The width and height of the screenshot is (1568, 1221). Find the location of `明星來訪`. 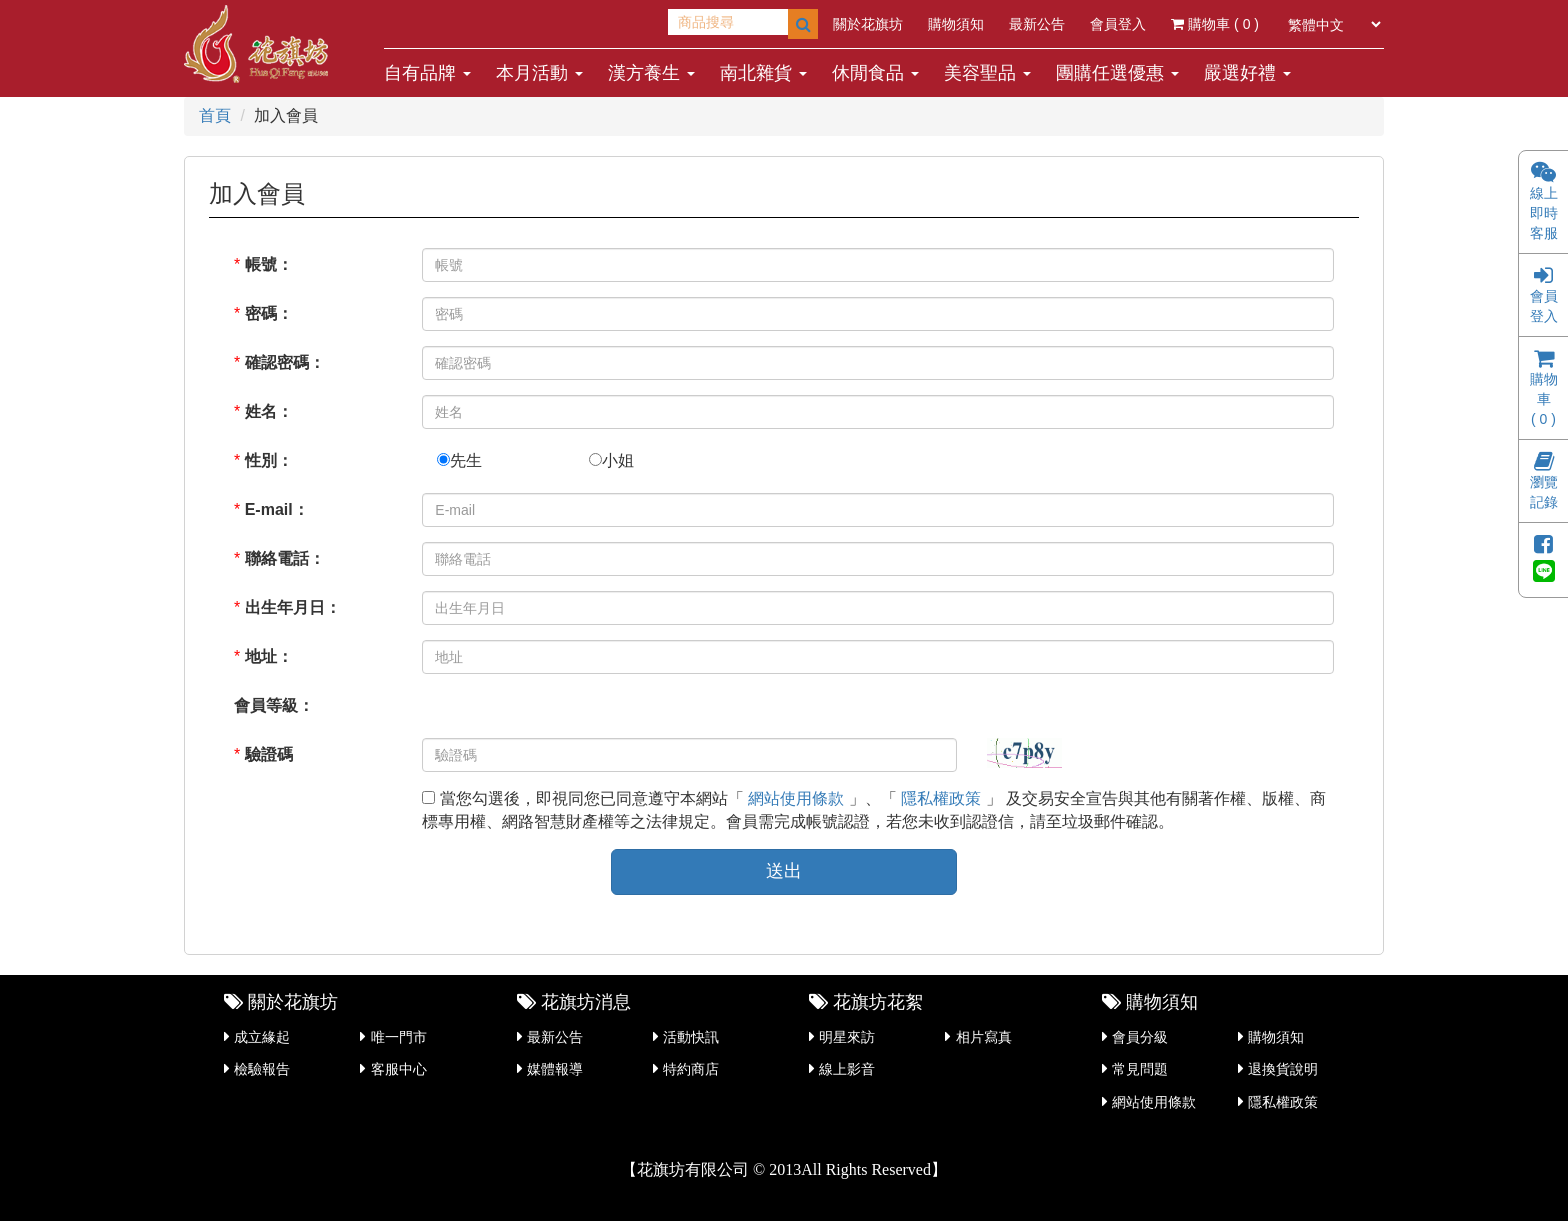

明星來訪 is located at coordinates (847, 1037).